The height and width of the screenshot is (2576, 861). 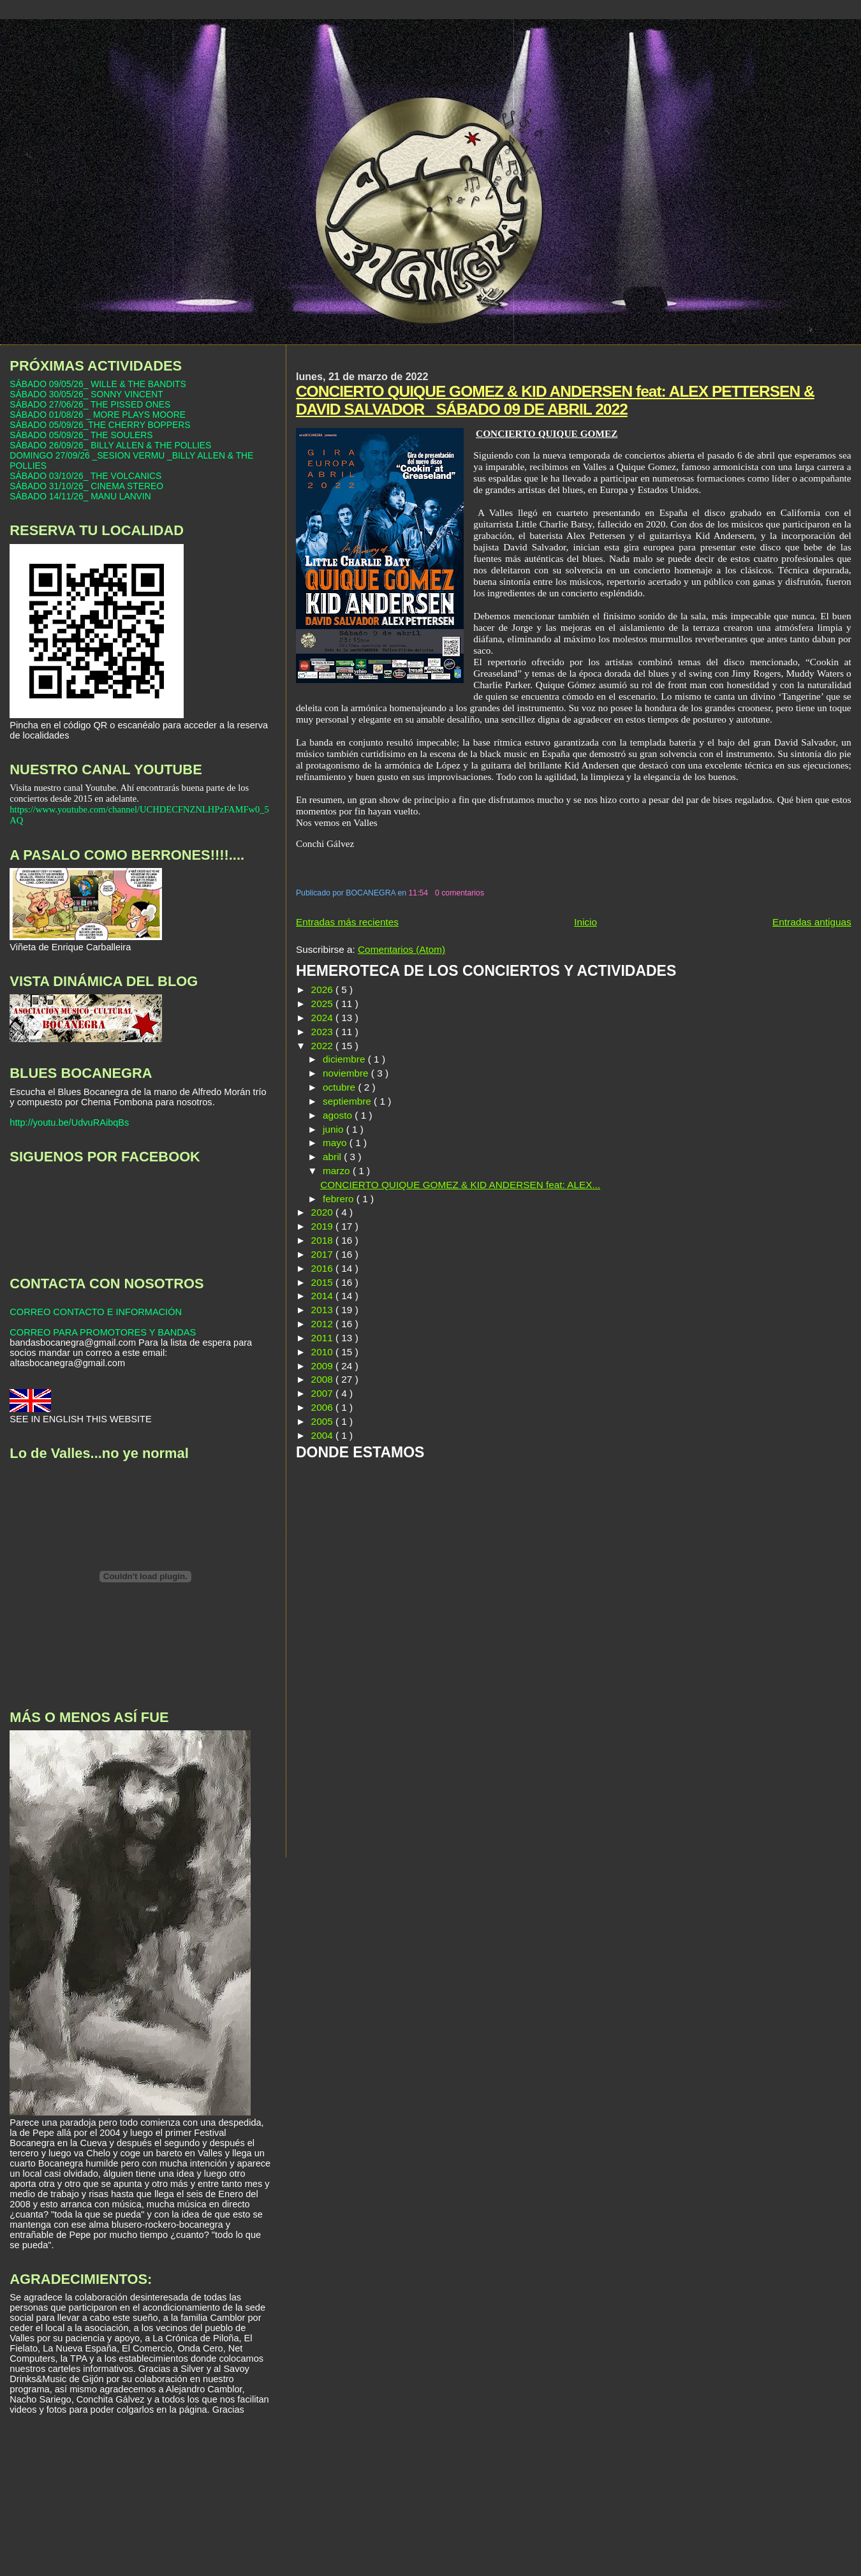 I want to click on noviembre, so click(x=347, y=1073).